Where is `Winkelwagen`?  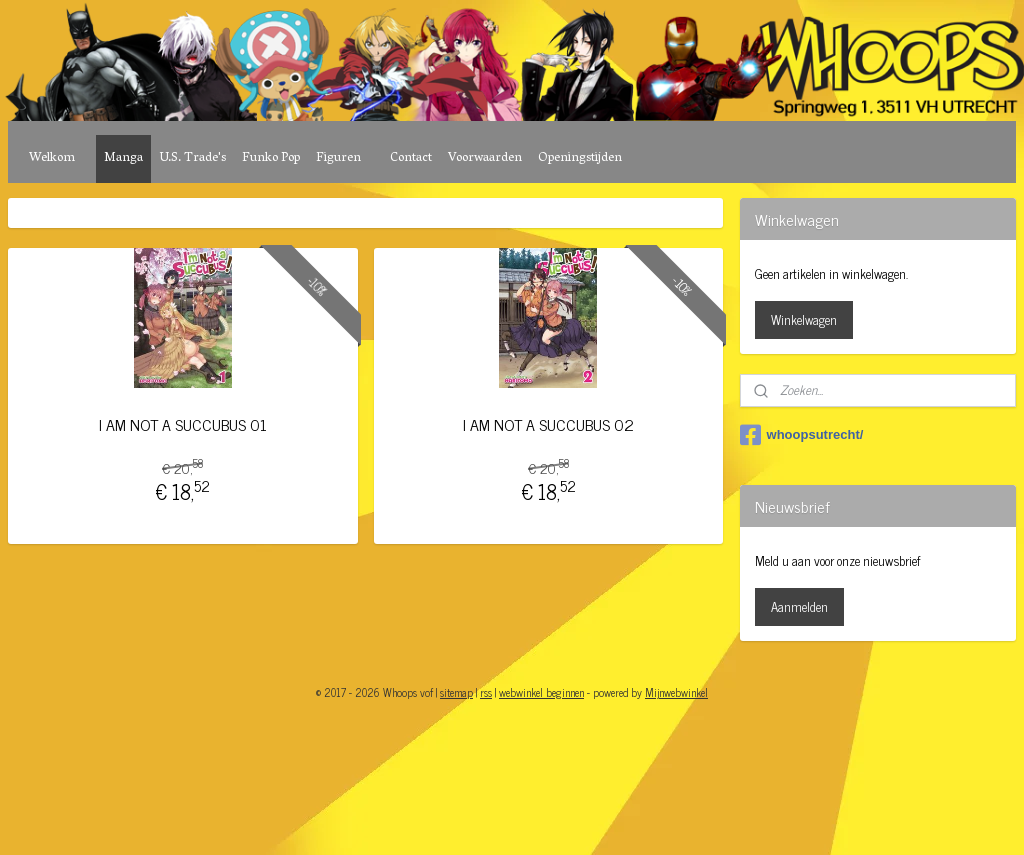 Winkelwagen is located at coordinates (804, 319).